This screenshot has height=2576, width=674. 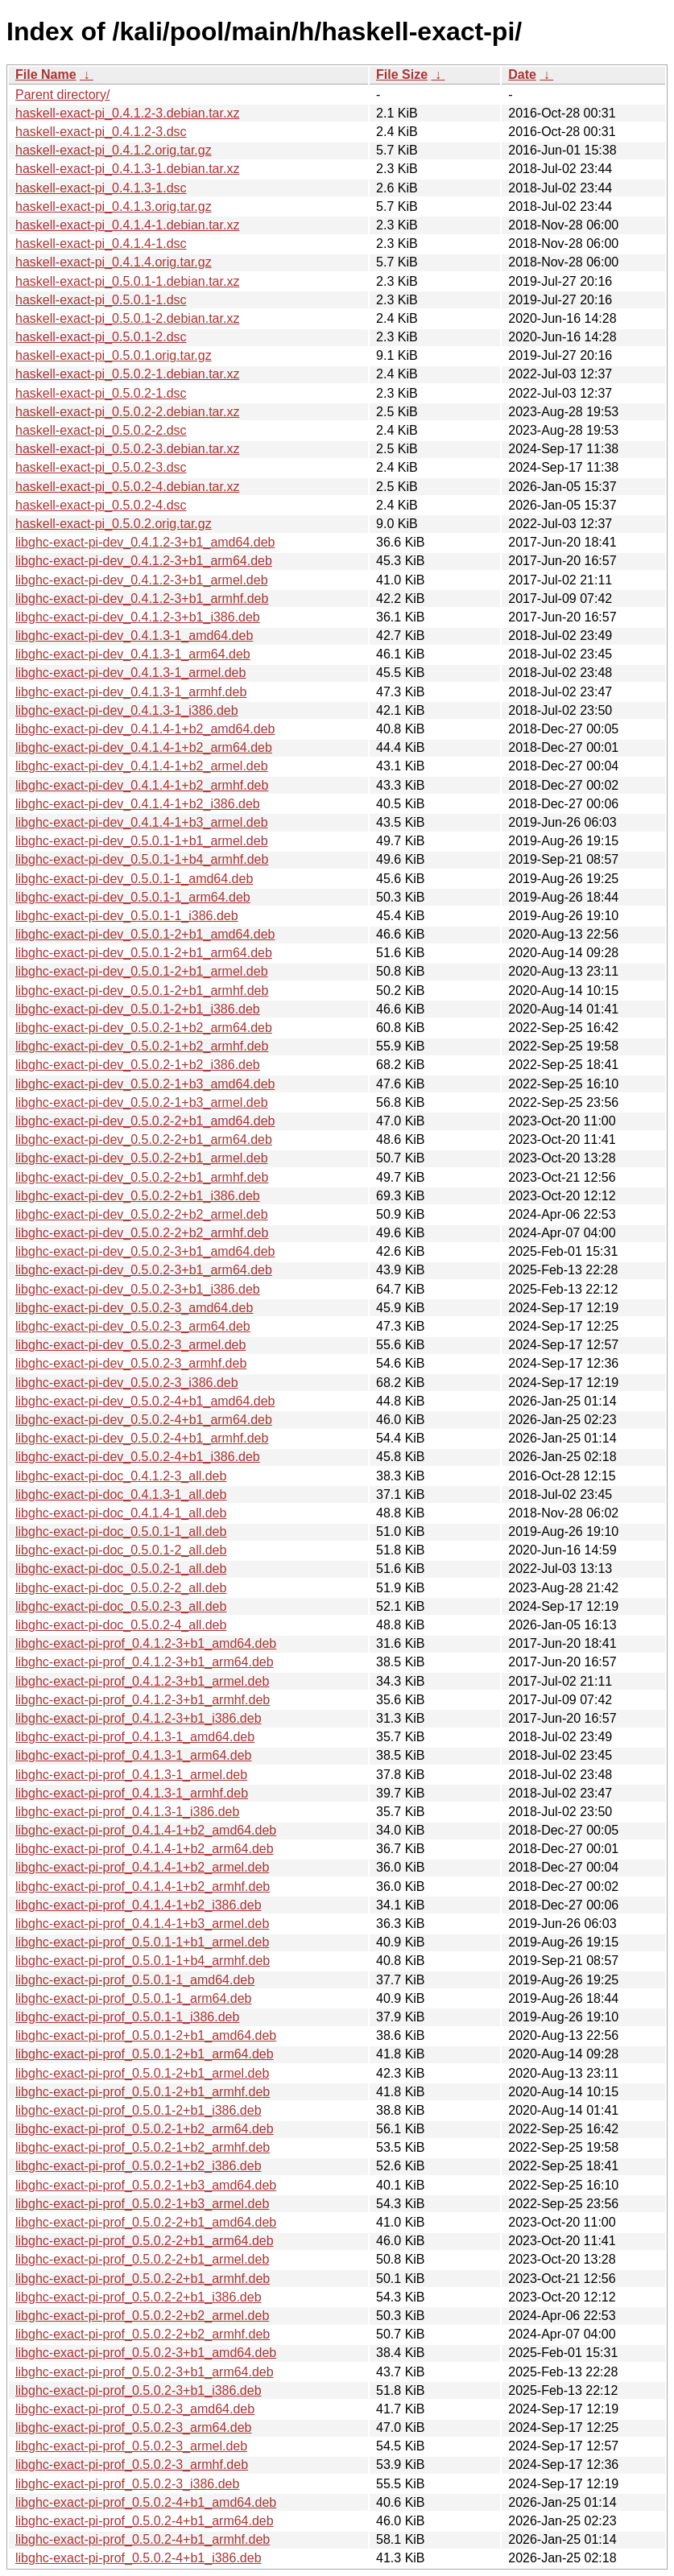 I want to click on libghc-exact-pi-doc_0.5.0.2-4_all.deb, so click(x=120, y=1625).